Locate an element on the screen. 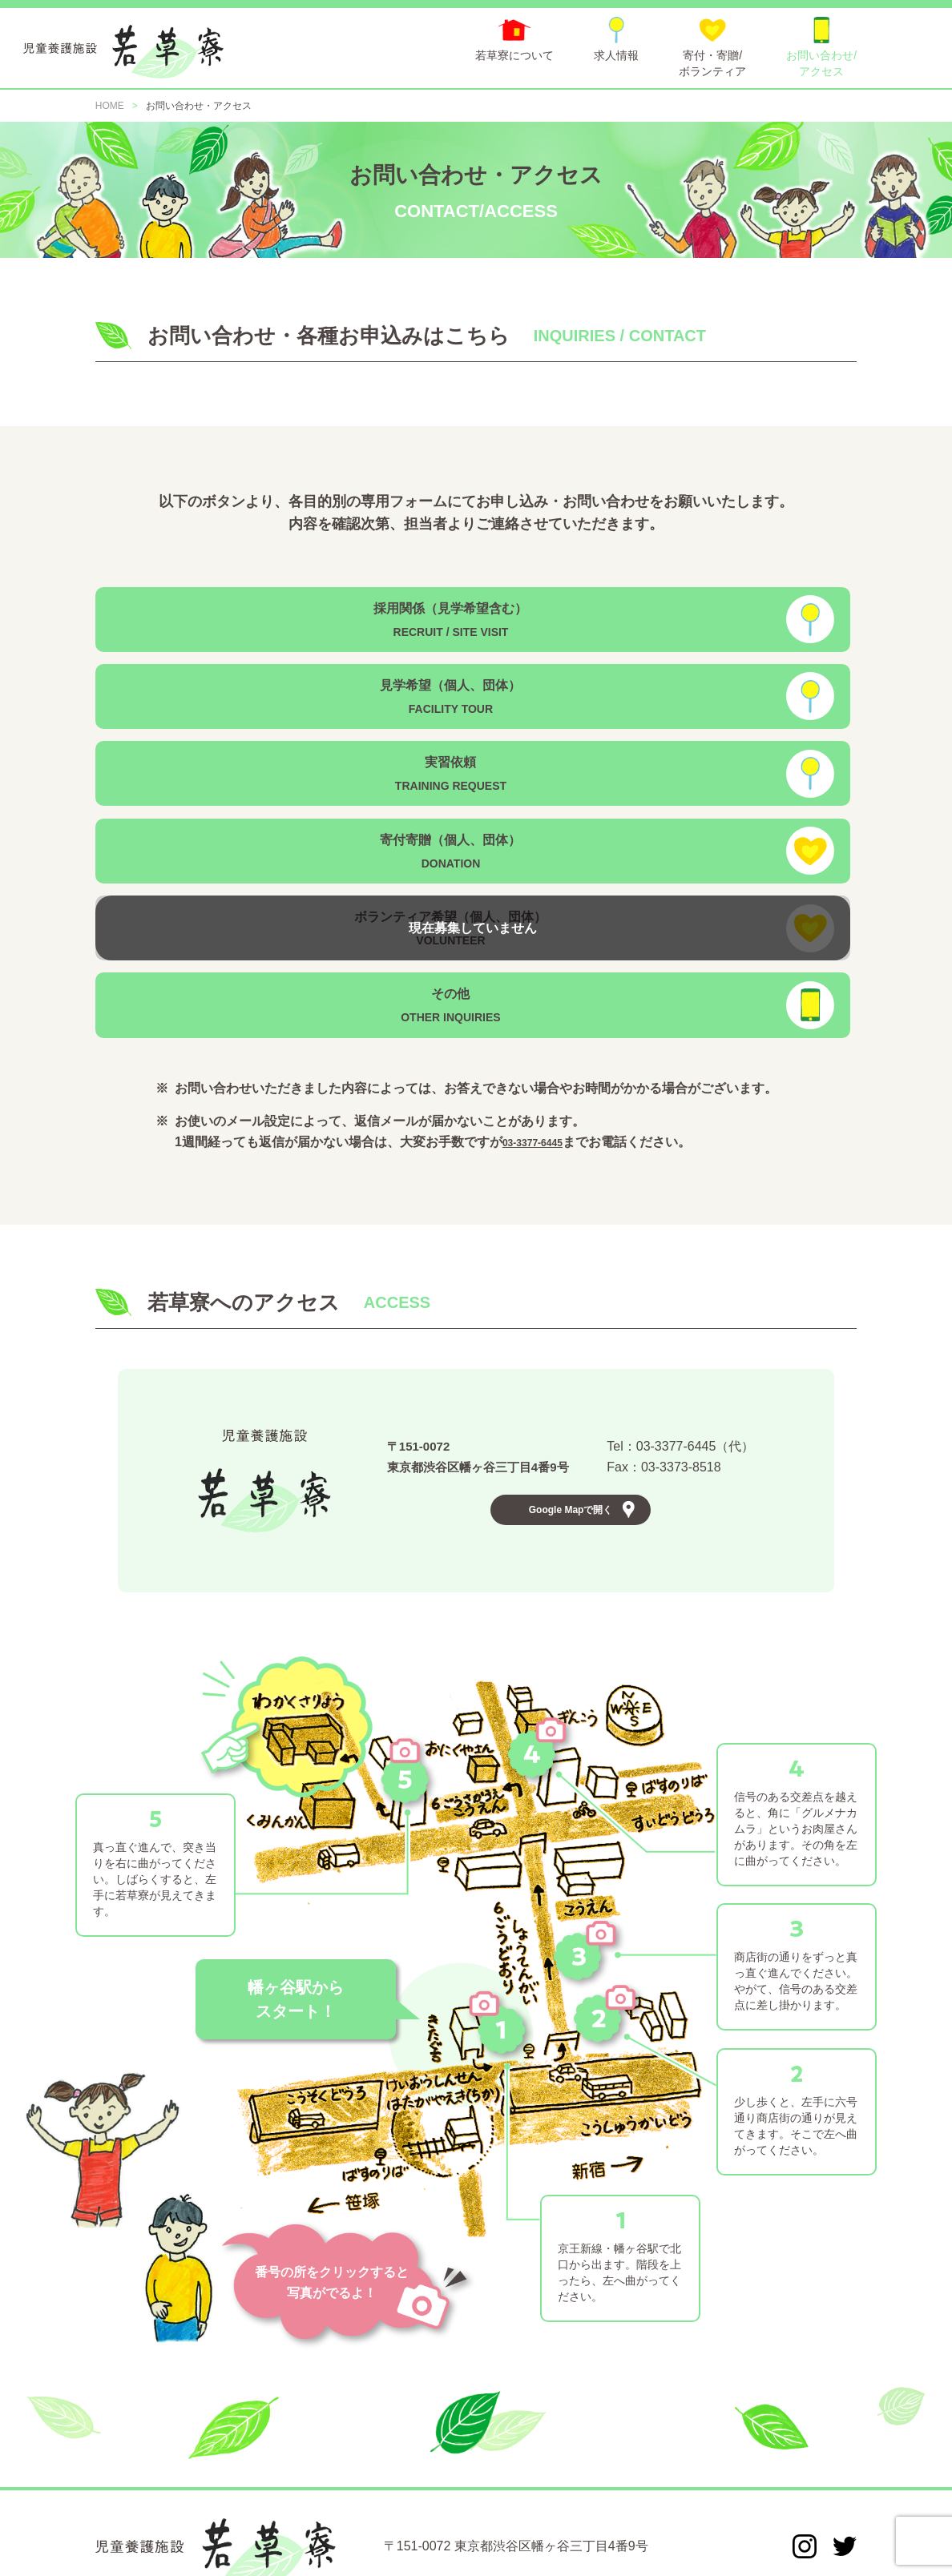 The height and width of the screenshot is (2576, 952). 03-3377-6445 is located at coordinates (542, 949).